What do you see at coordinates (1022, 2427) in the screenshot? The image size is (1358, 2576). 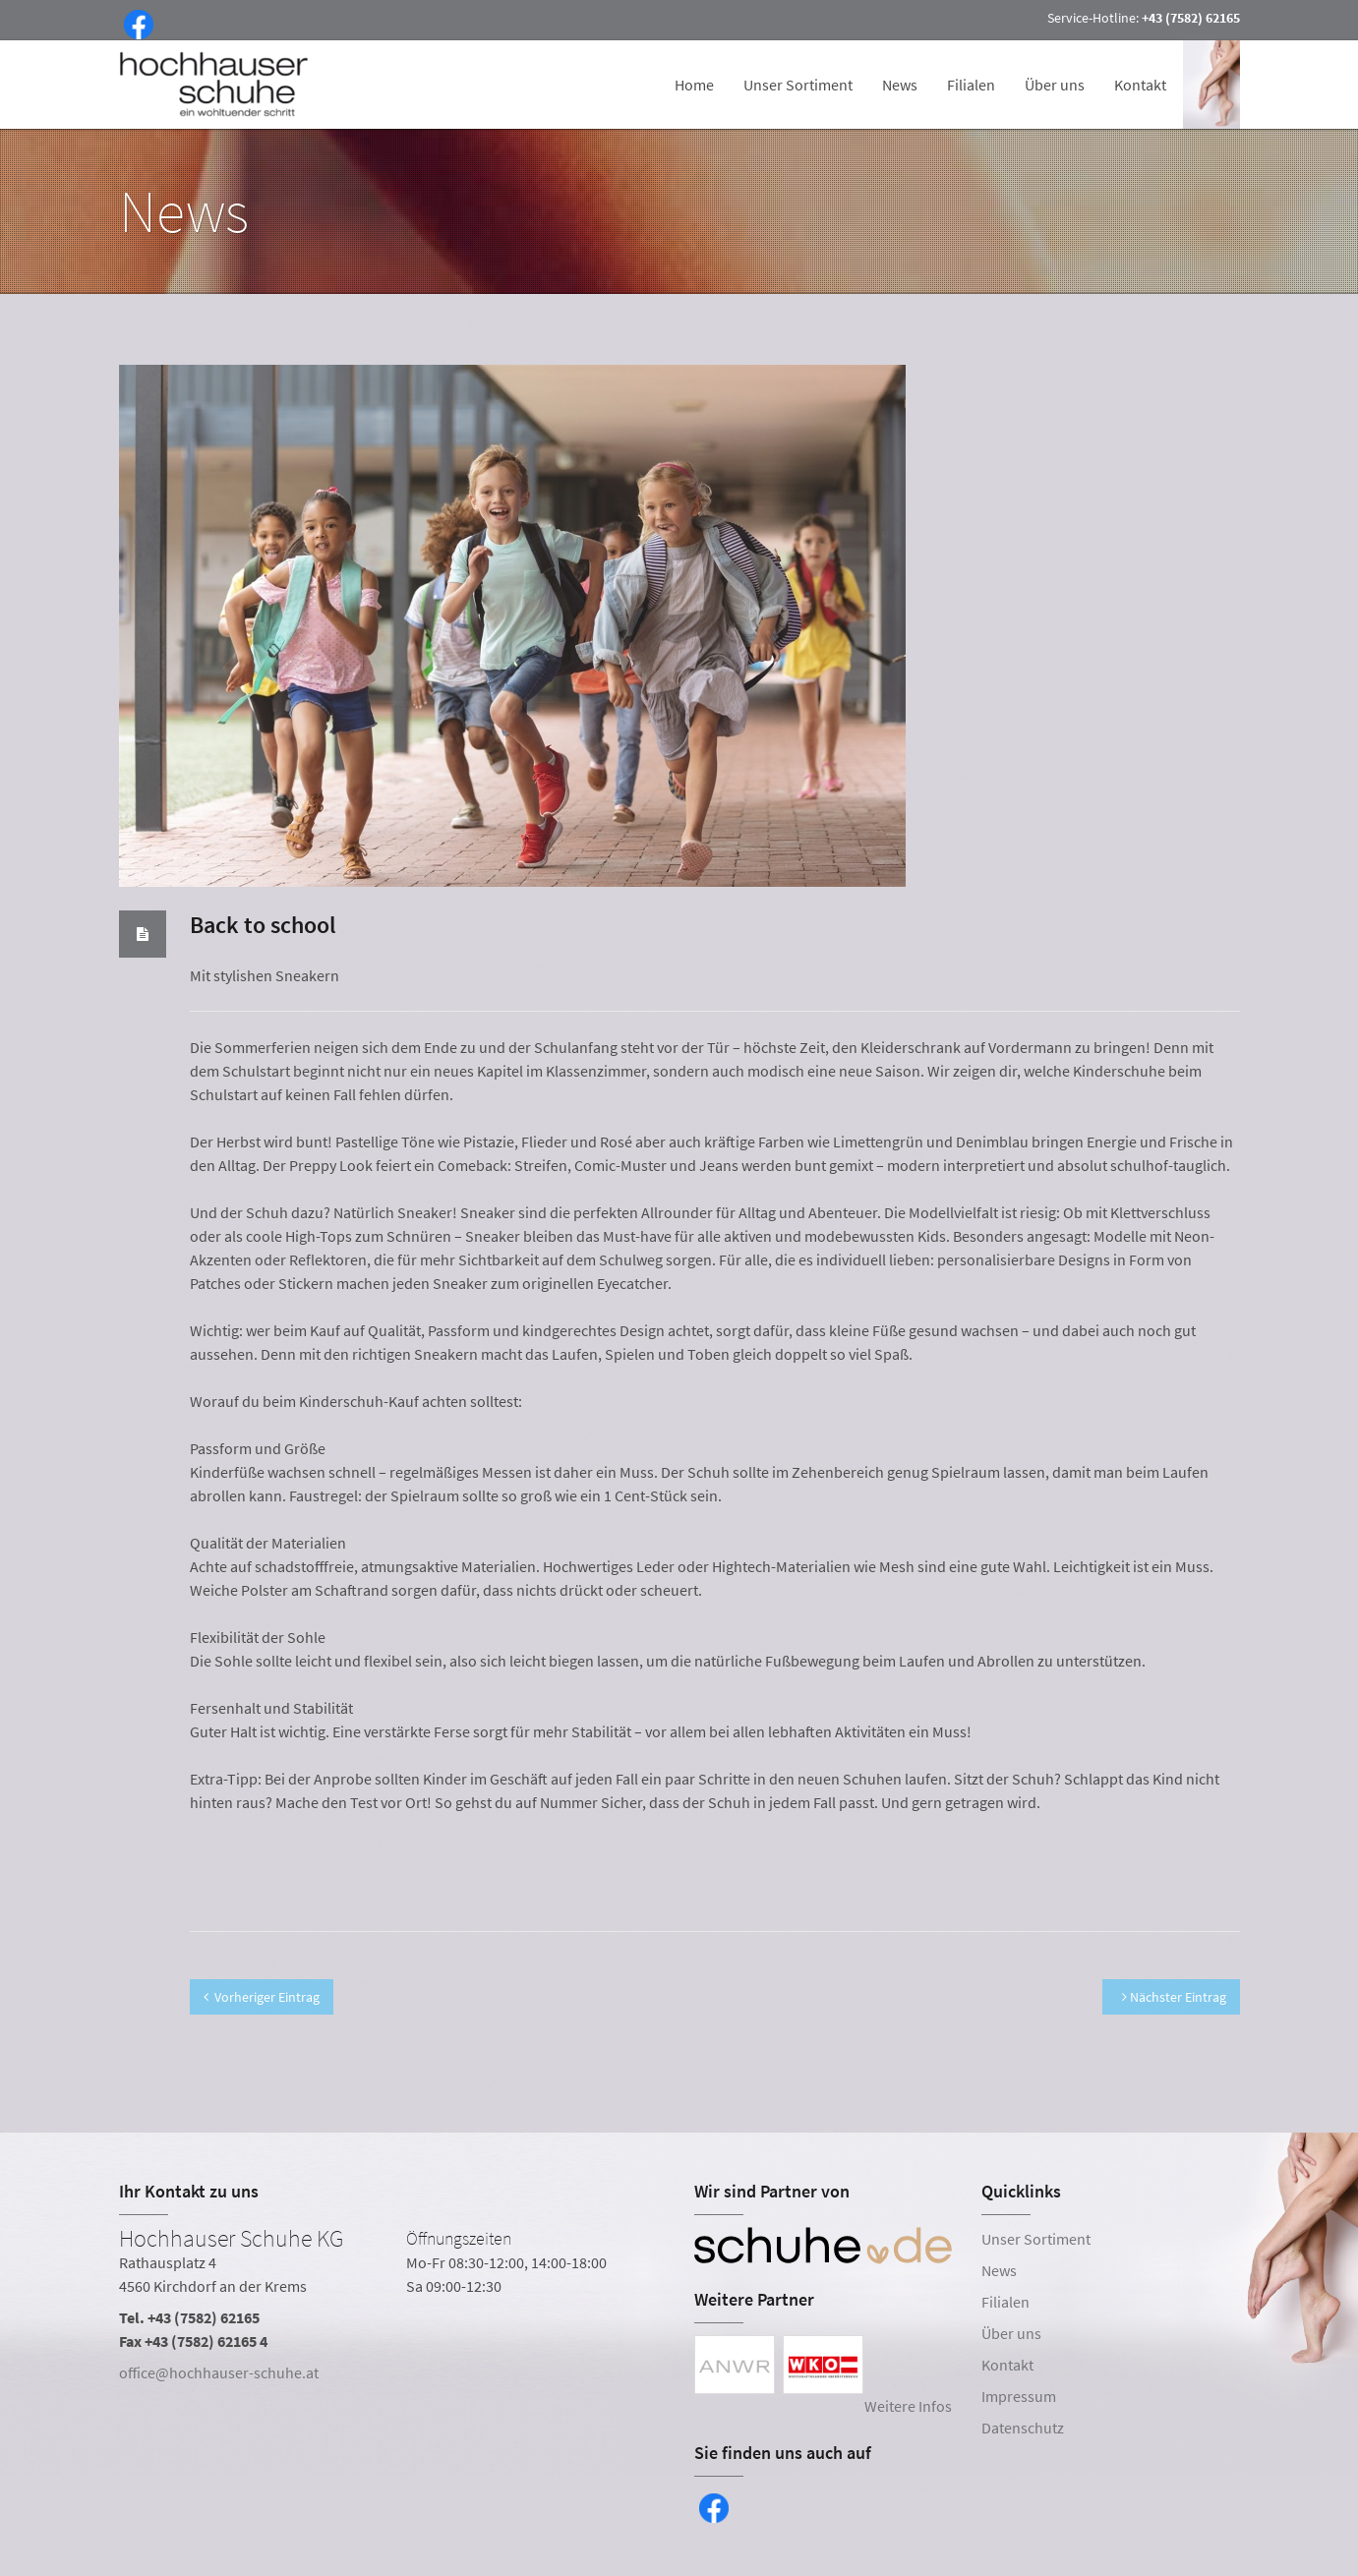 I see `Datenschutz` at bounding box center [1022, 2427].